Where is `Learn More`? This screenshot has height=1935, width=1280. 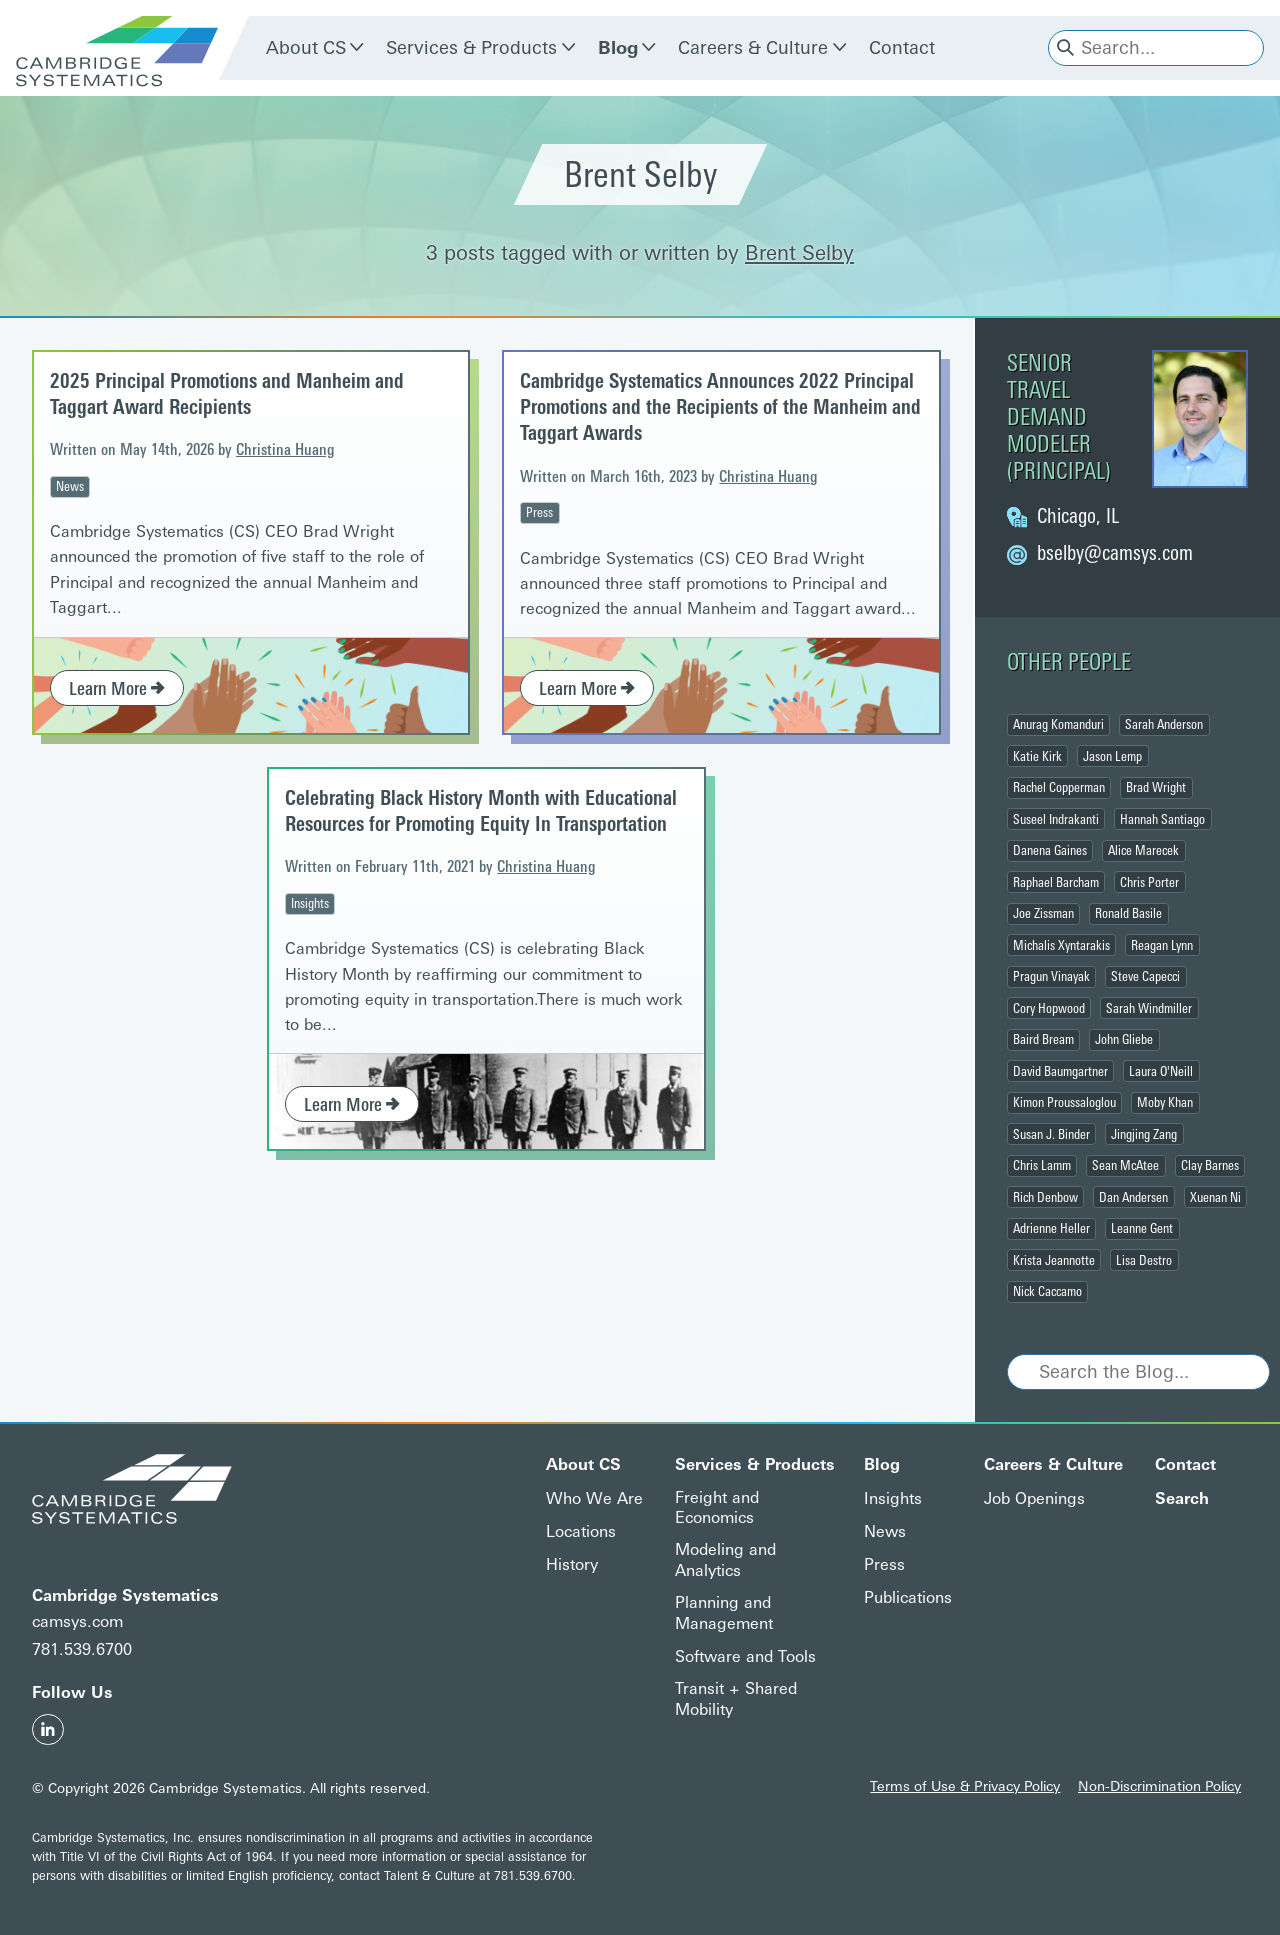 Learn More is located at coordinates (117, 689).